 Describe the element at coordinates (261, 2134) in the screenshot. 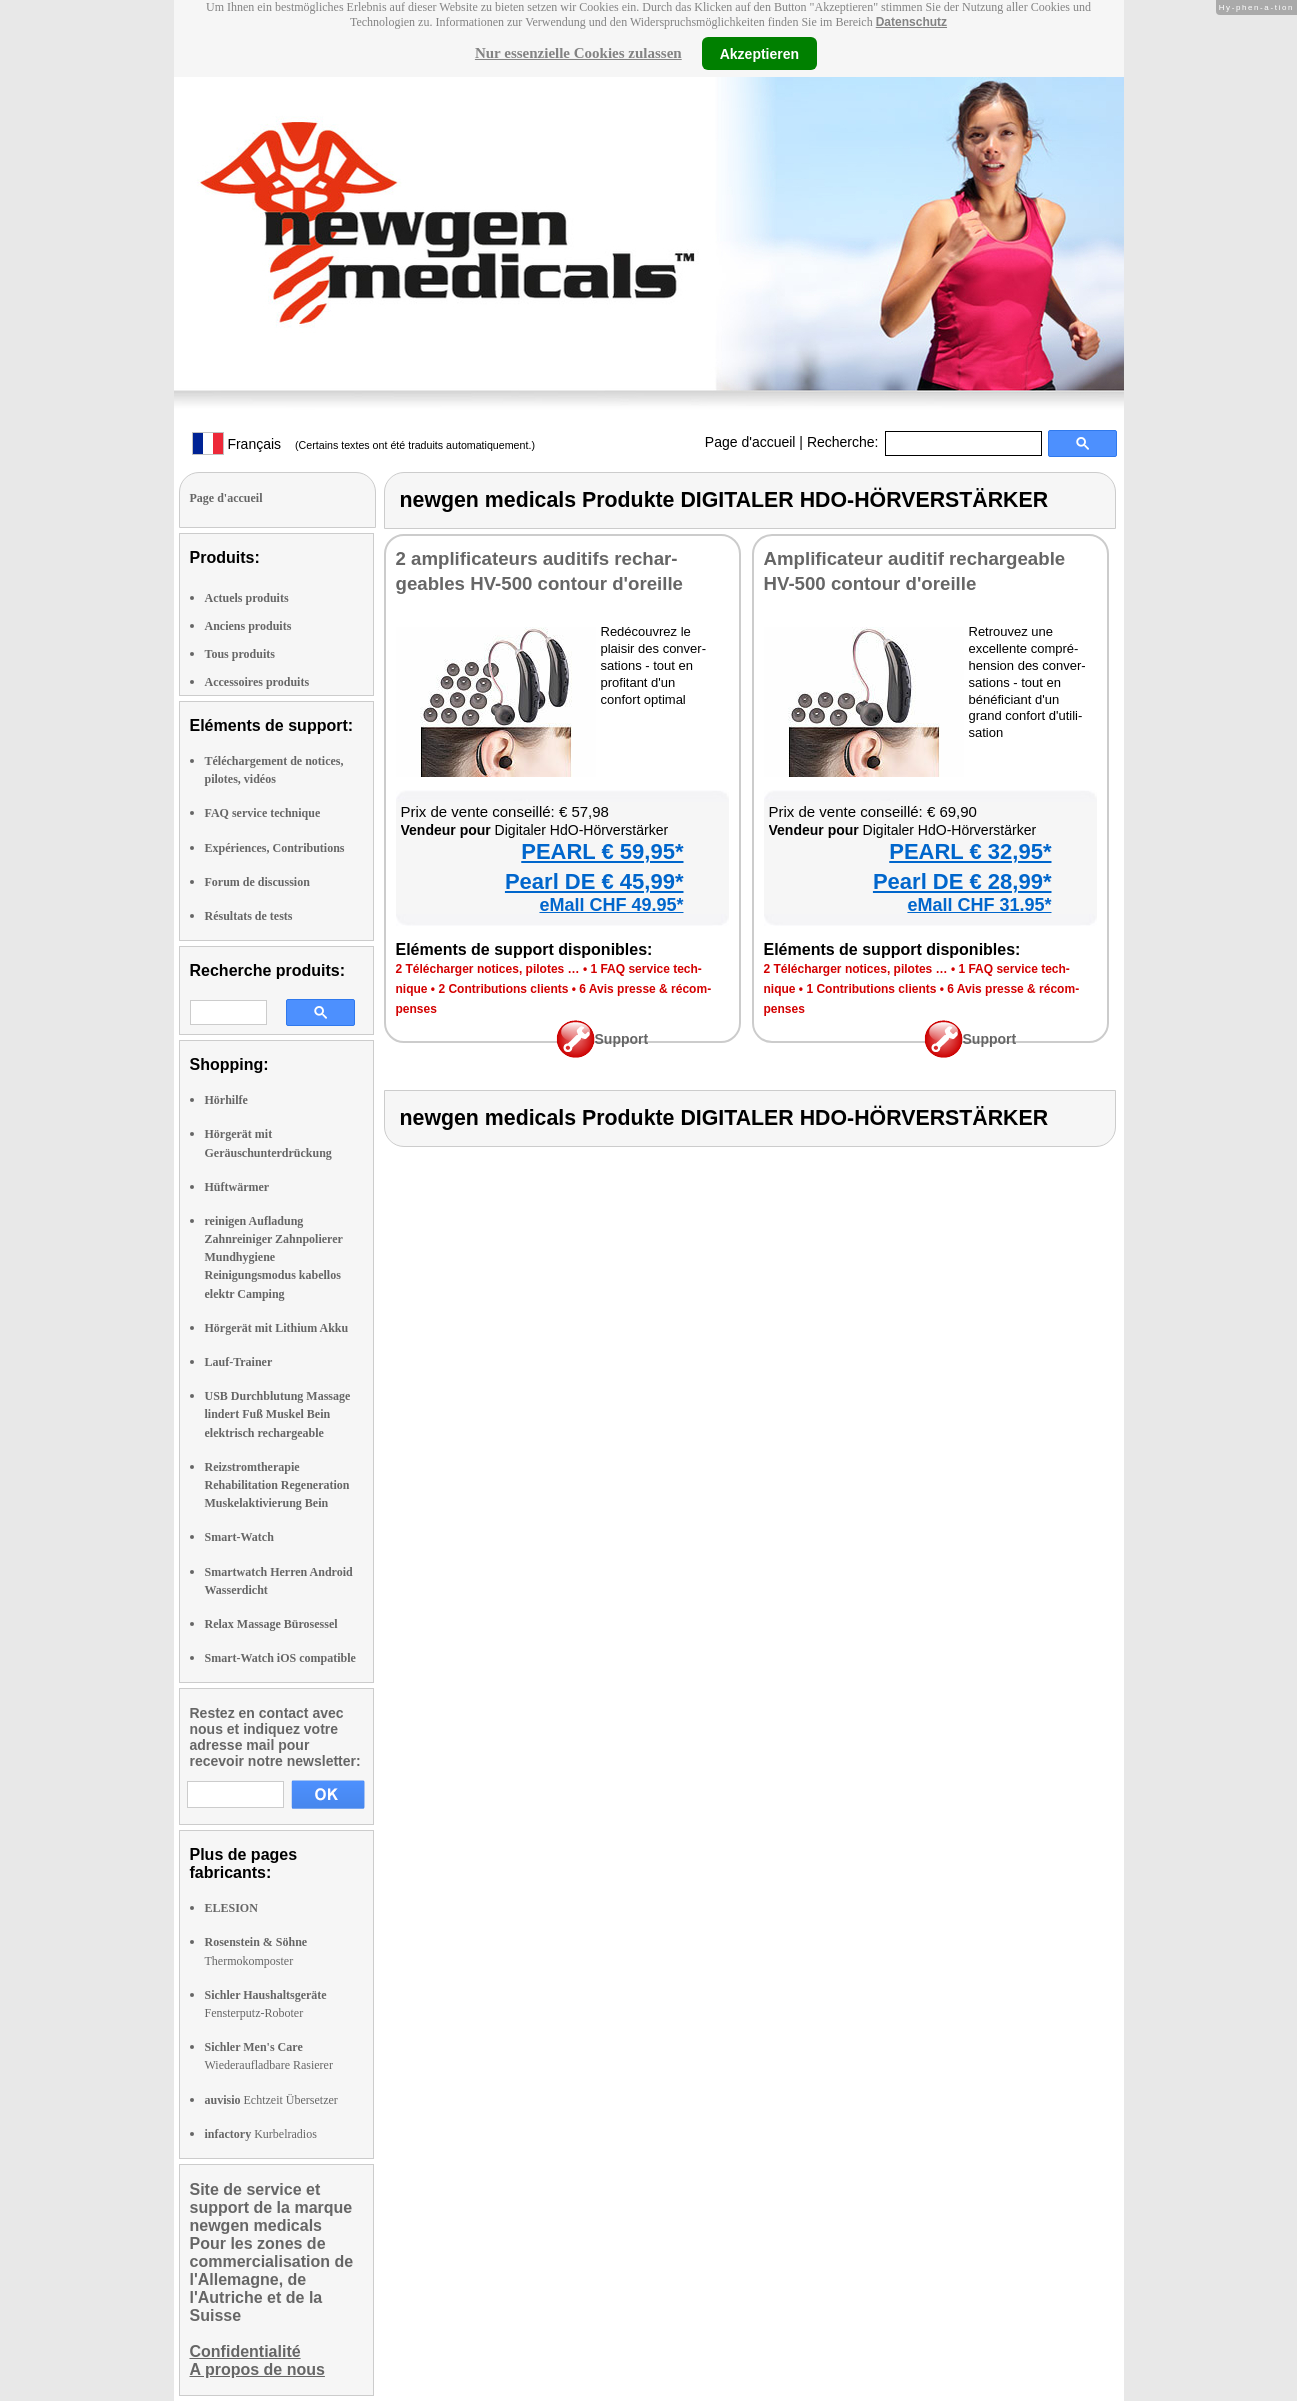

I see `Kurbelradios` at that location.